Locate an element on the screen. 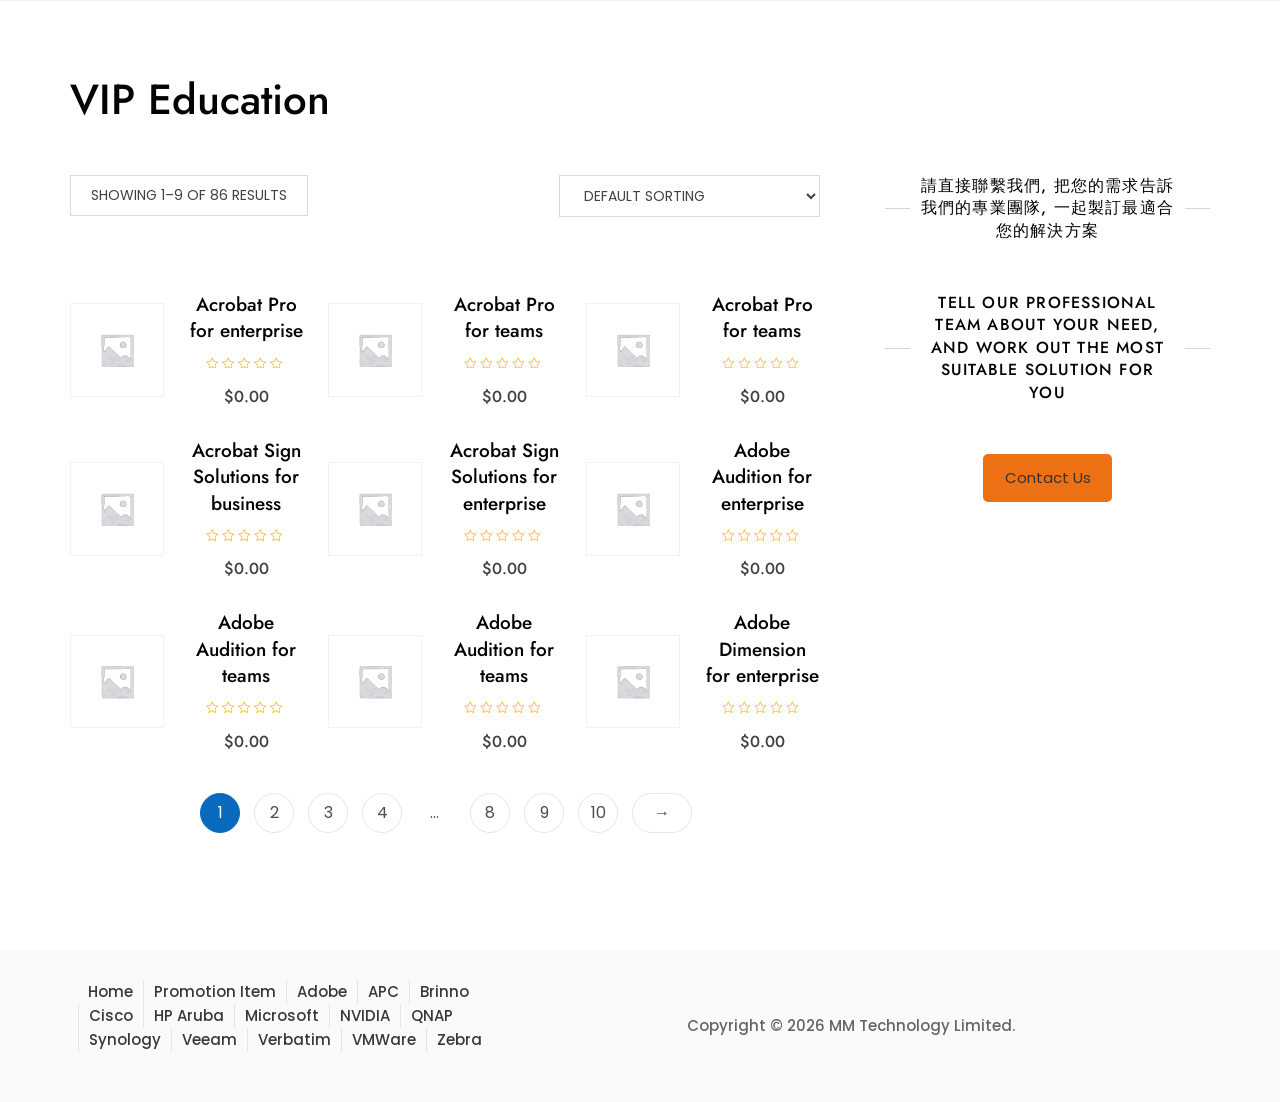  QNAP is located at coordinates (432, 1015).